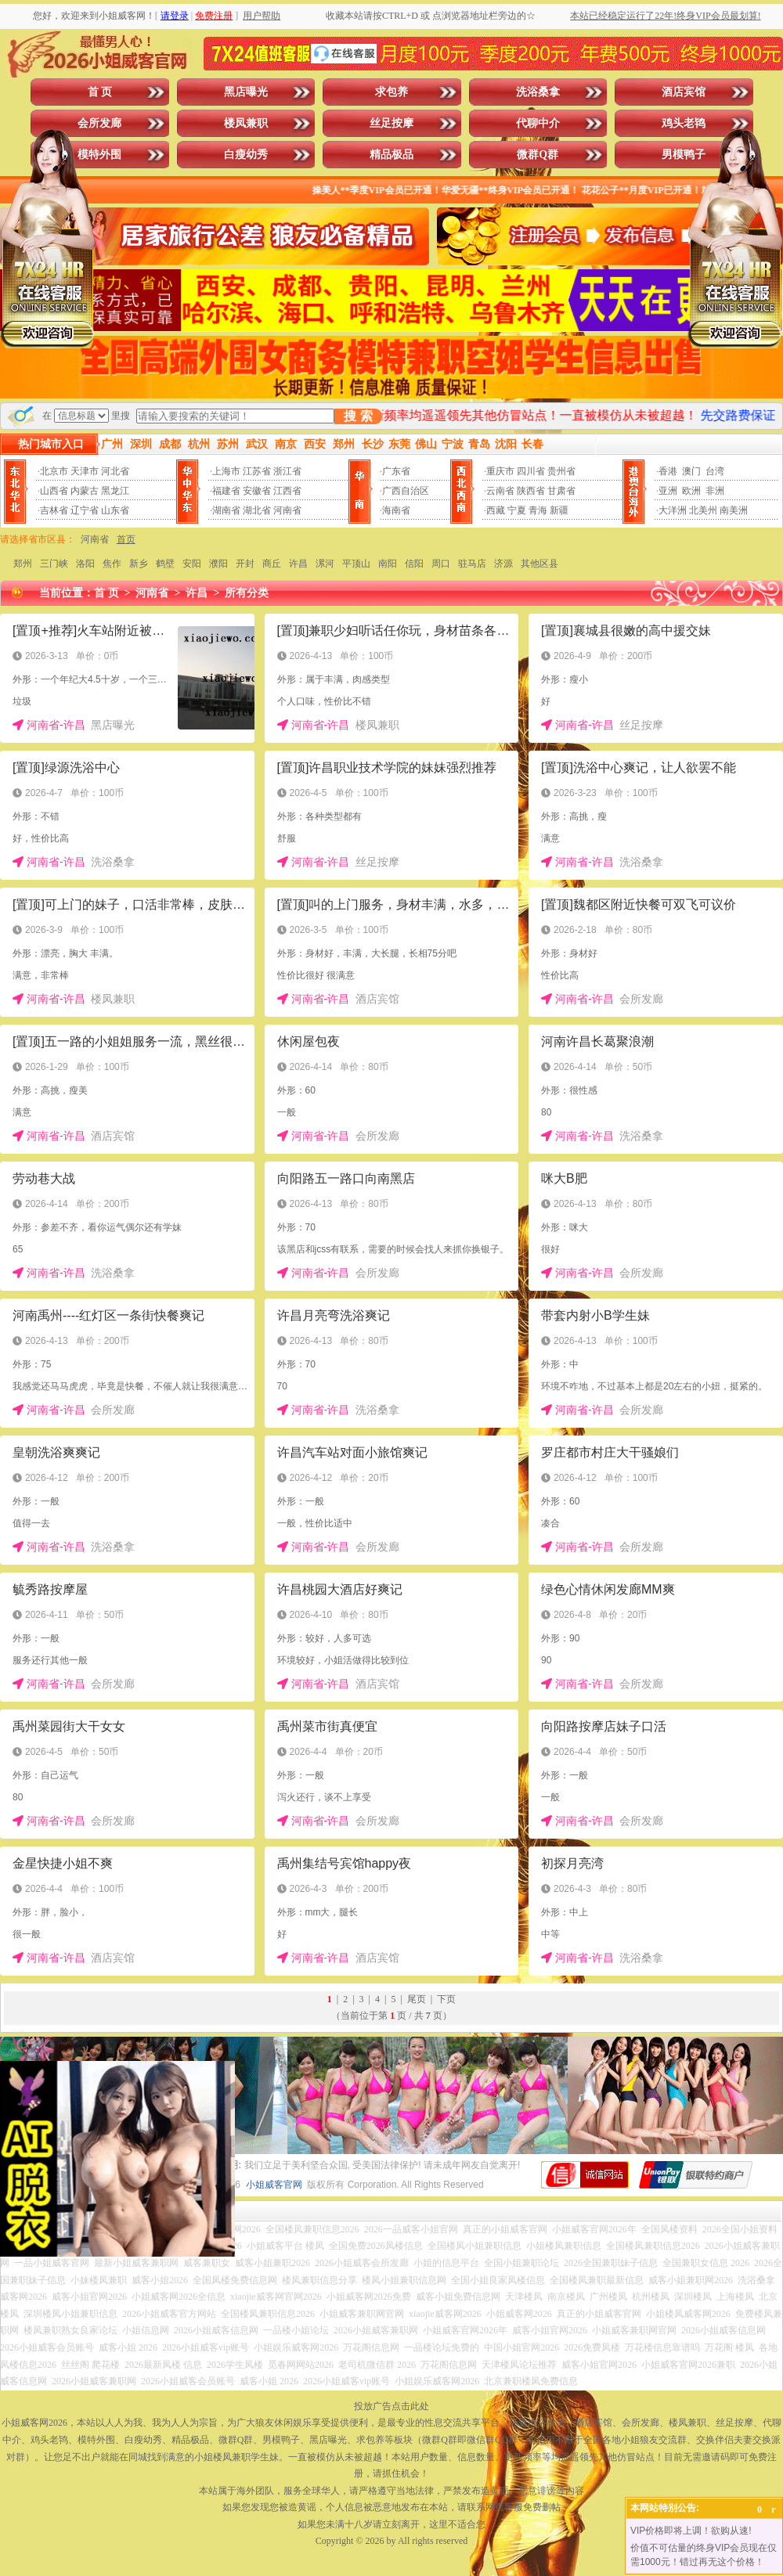 This screenshot has height=2576, width=783. Describe the element at coordinates (100, 92) in the screenshot. I see `首 页` at that location.